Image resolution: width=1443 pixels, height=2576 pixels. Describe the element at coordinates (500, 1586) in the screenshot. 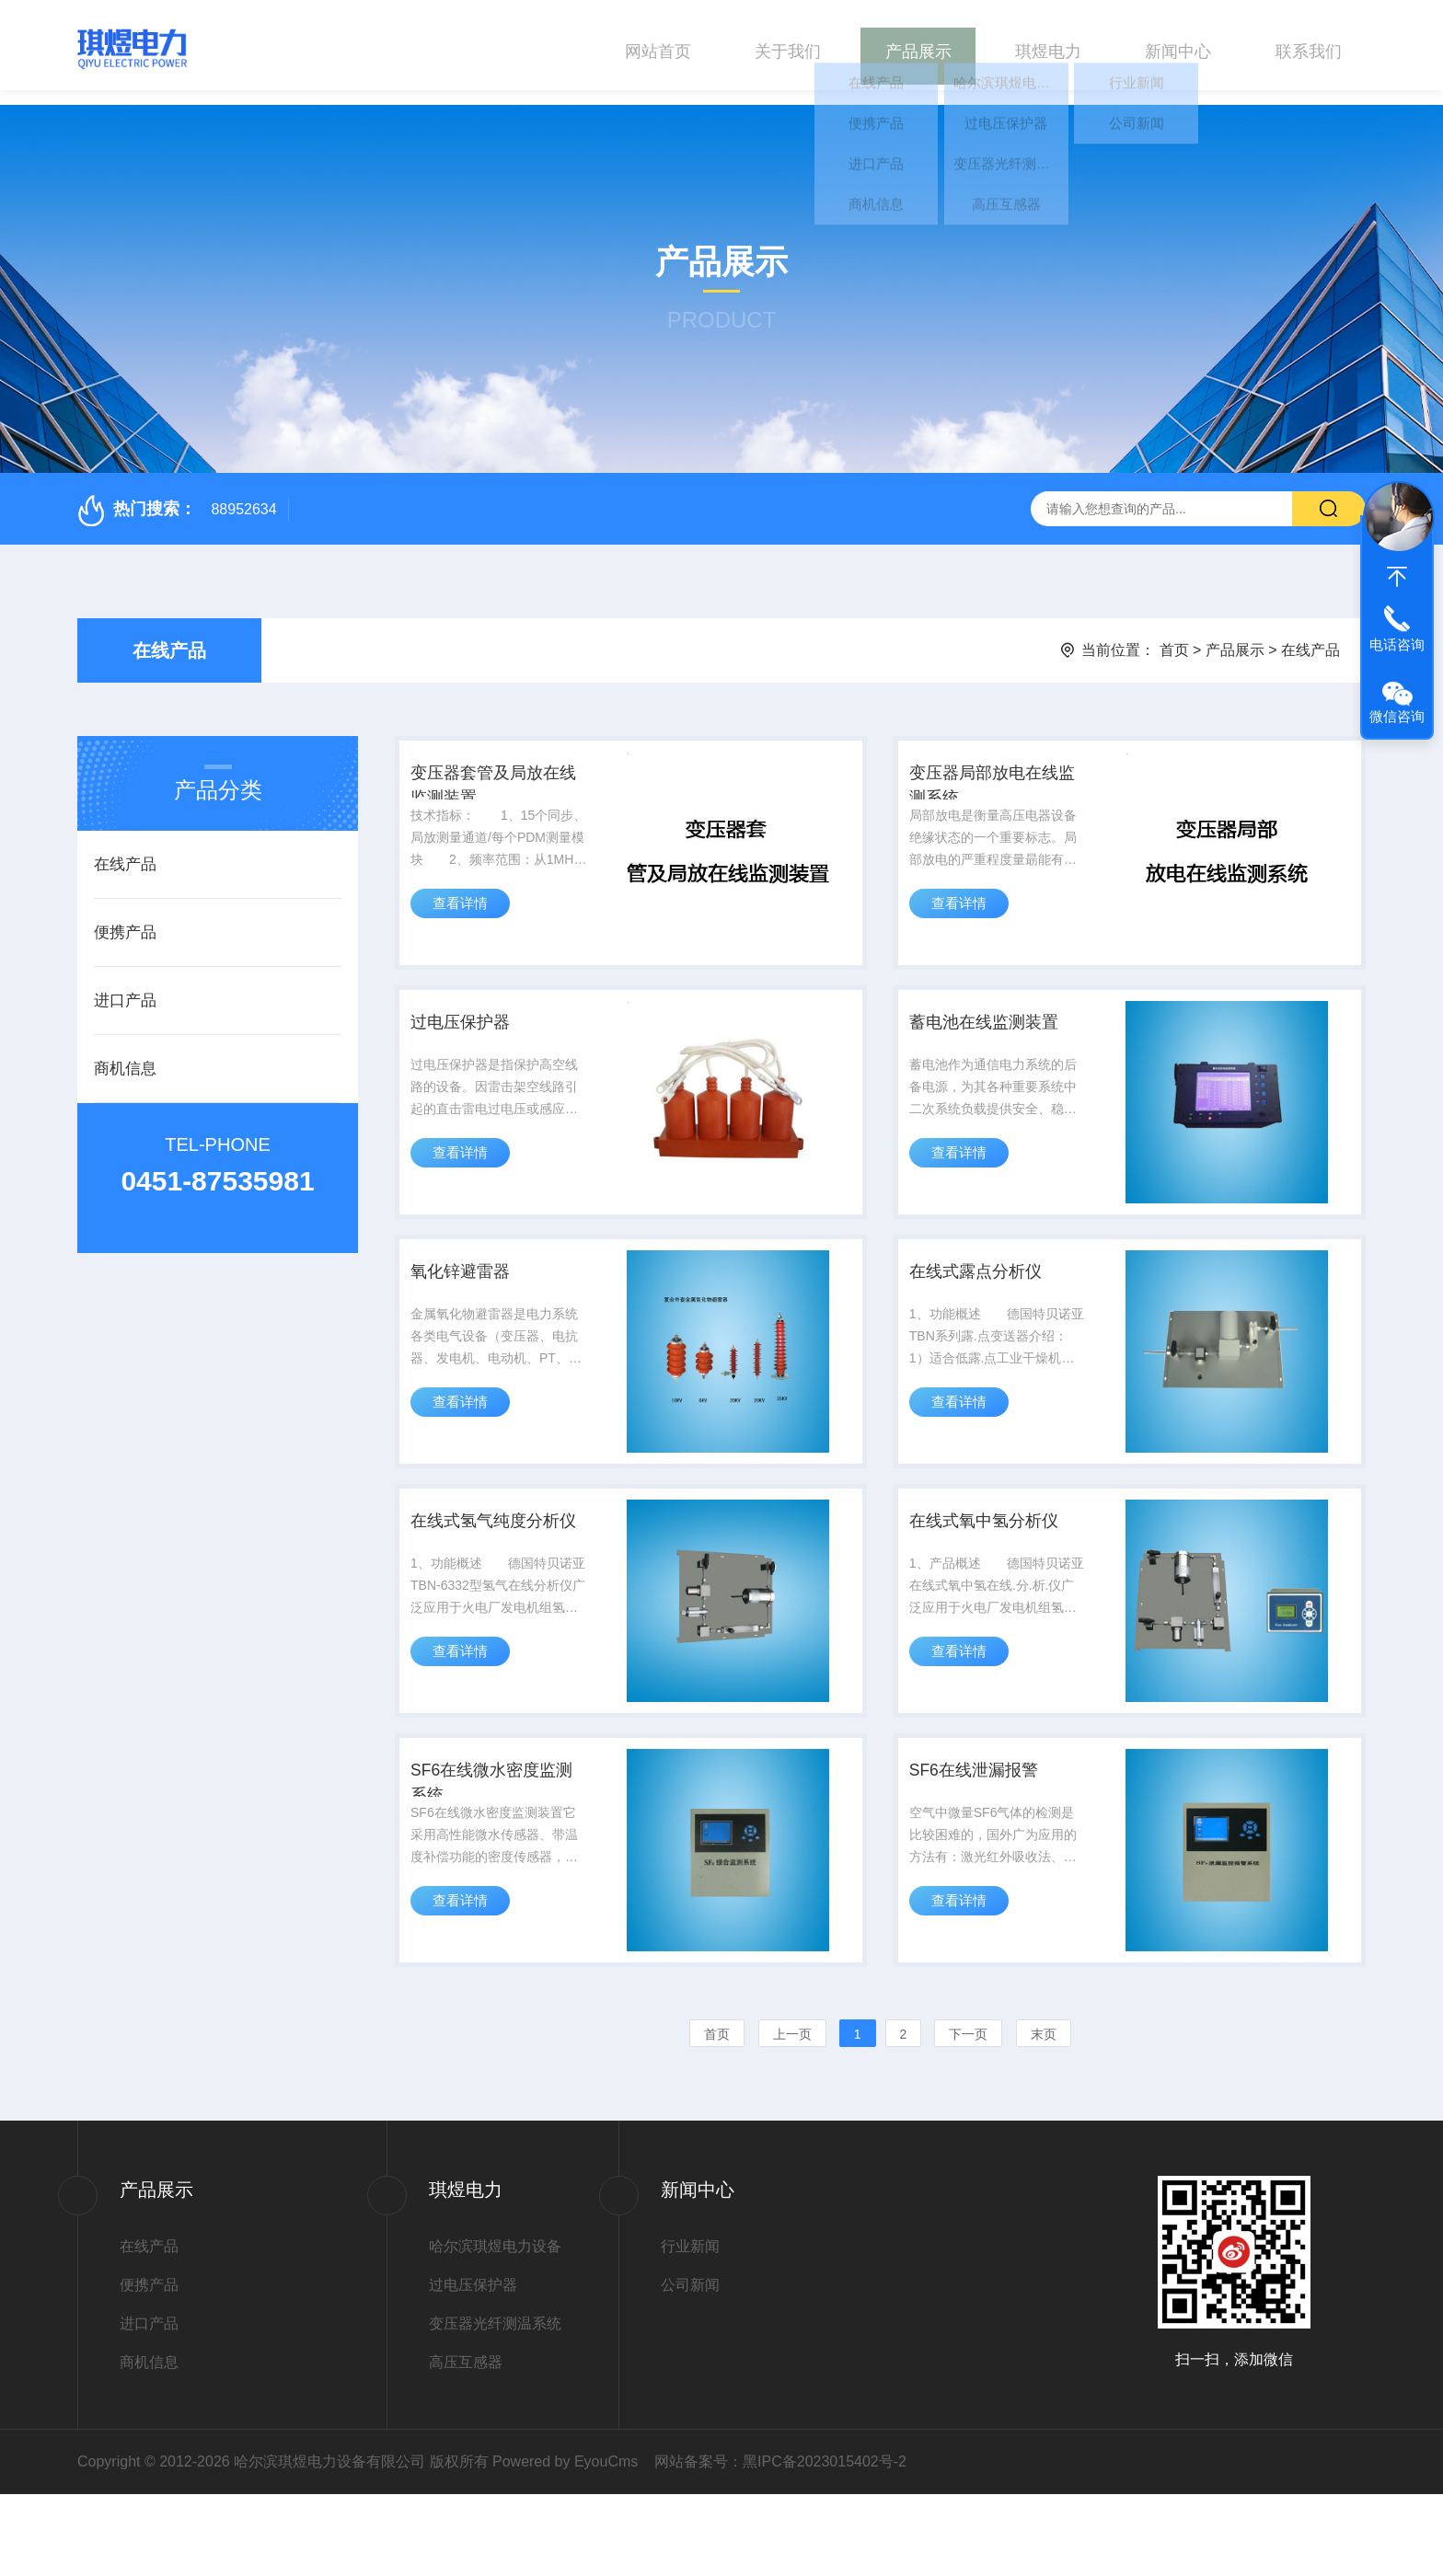

I see `在线式氢气纯度分析仪` at that location.